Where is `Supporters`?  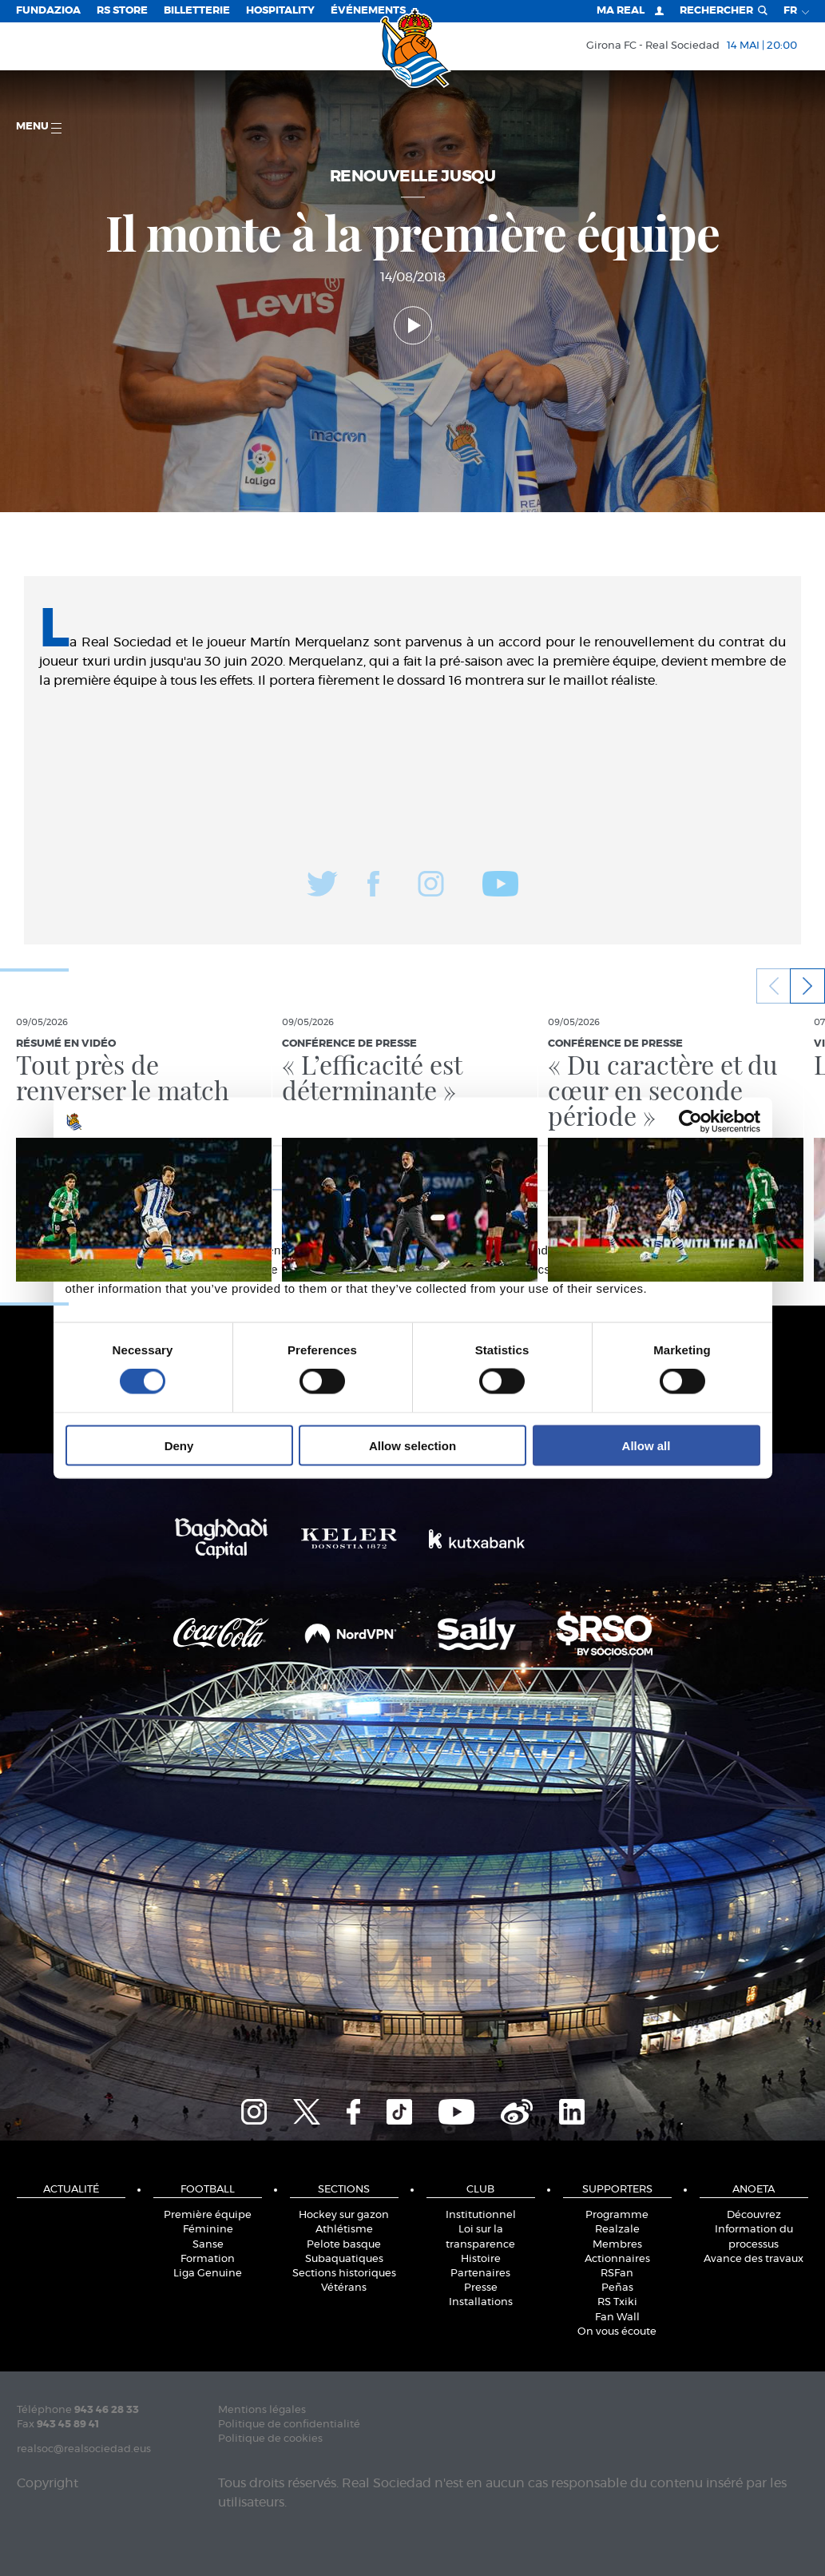 Supporters is located at coordinates (617, 2189).